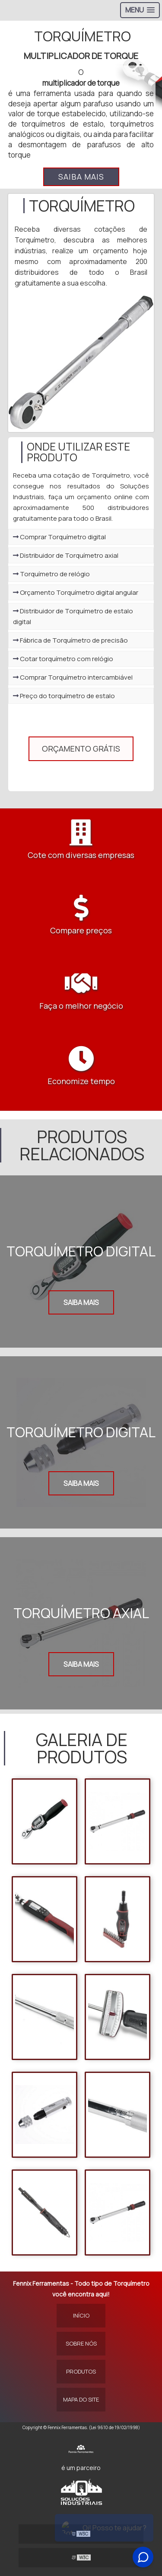  Describe the element at coordinates (81, 176) in the screenshot. I see `Saiba mais` at that location.